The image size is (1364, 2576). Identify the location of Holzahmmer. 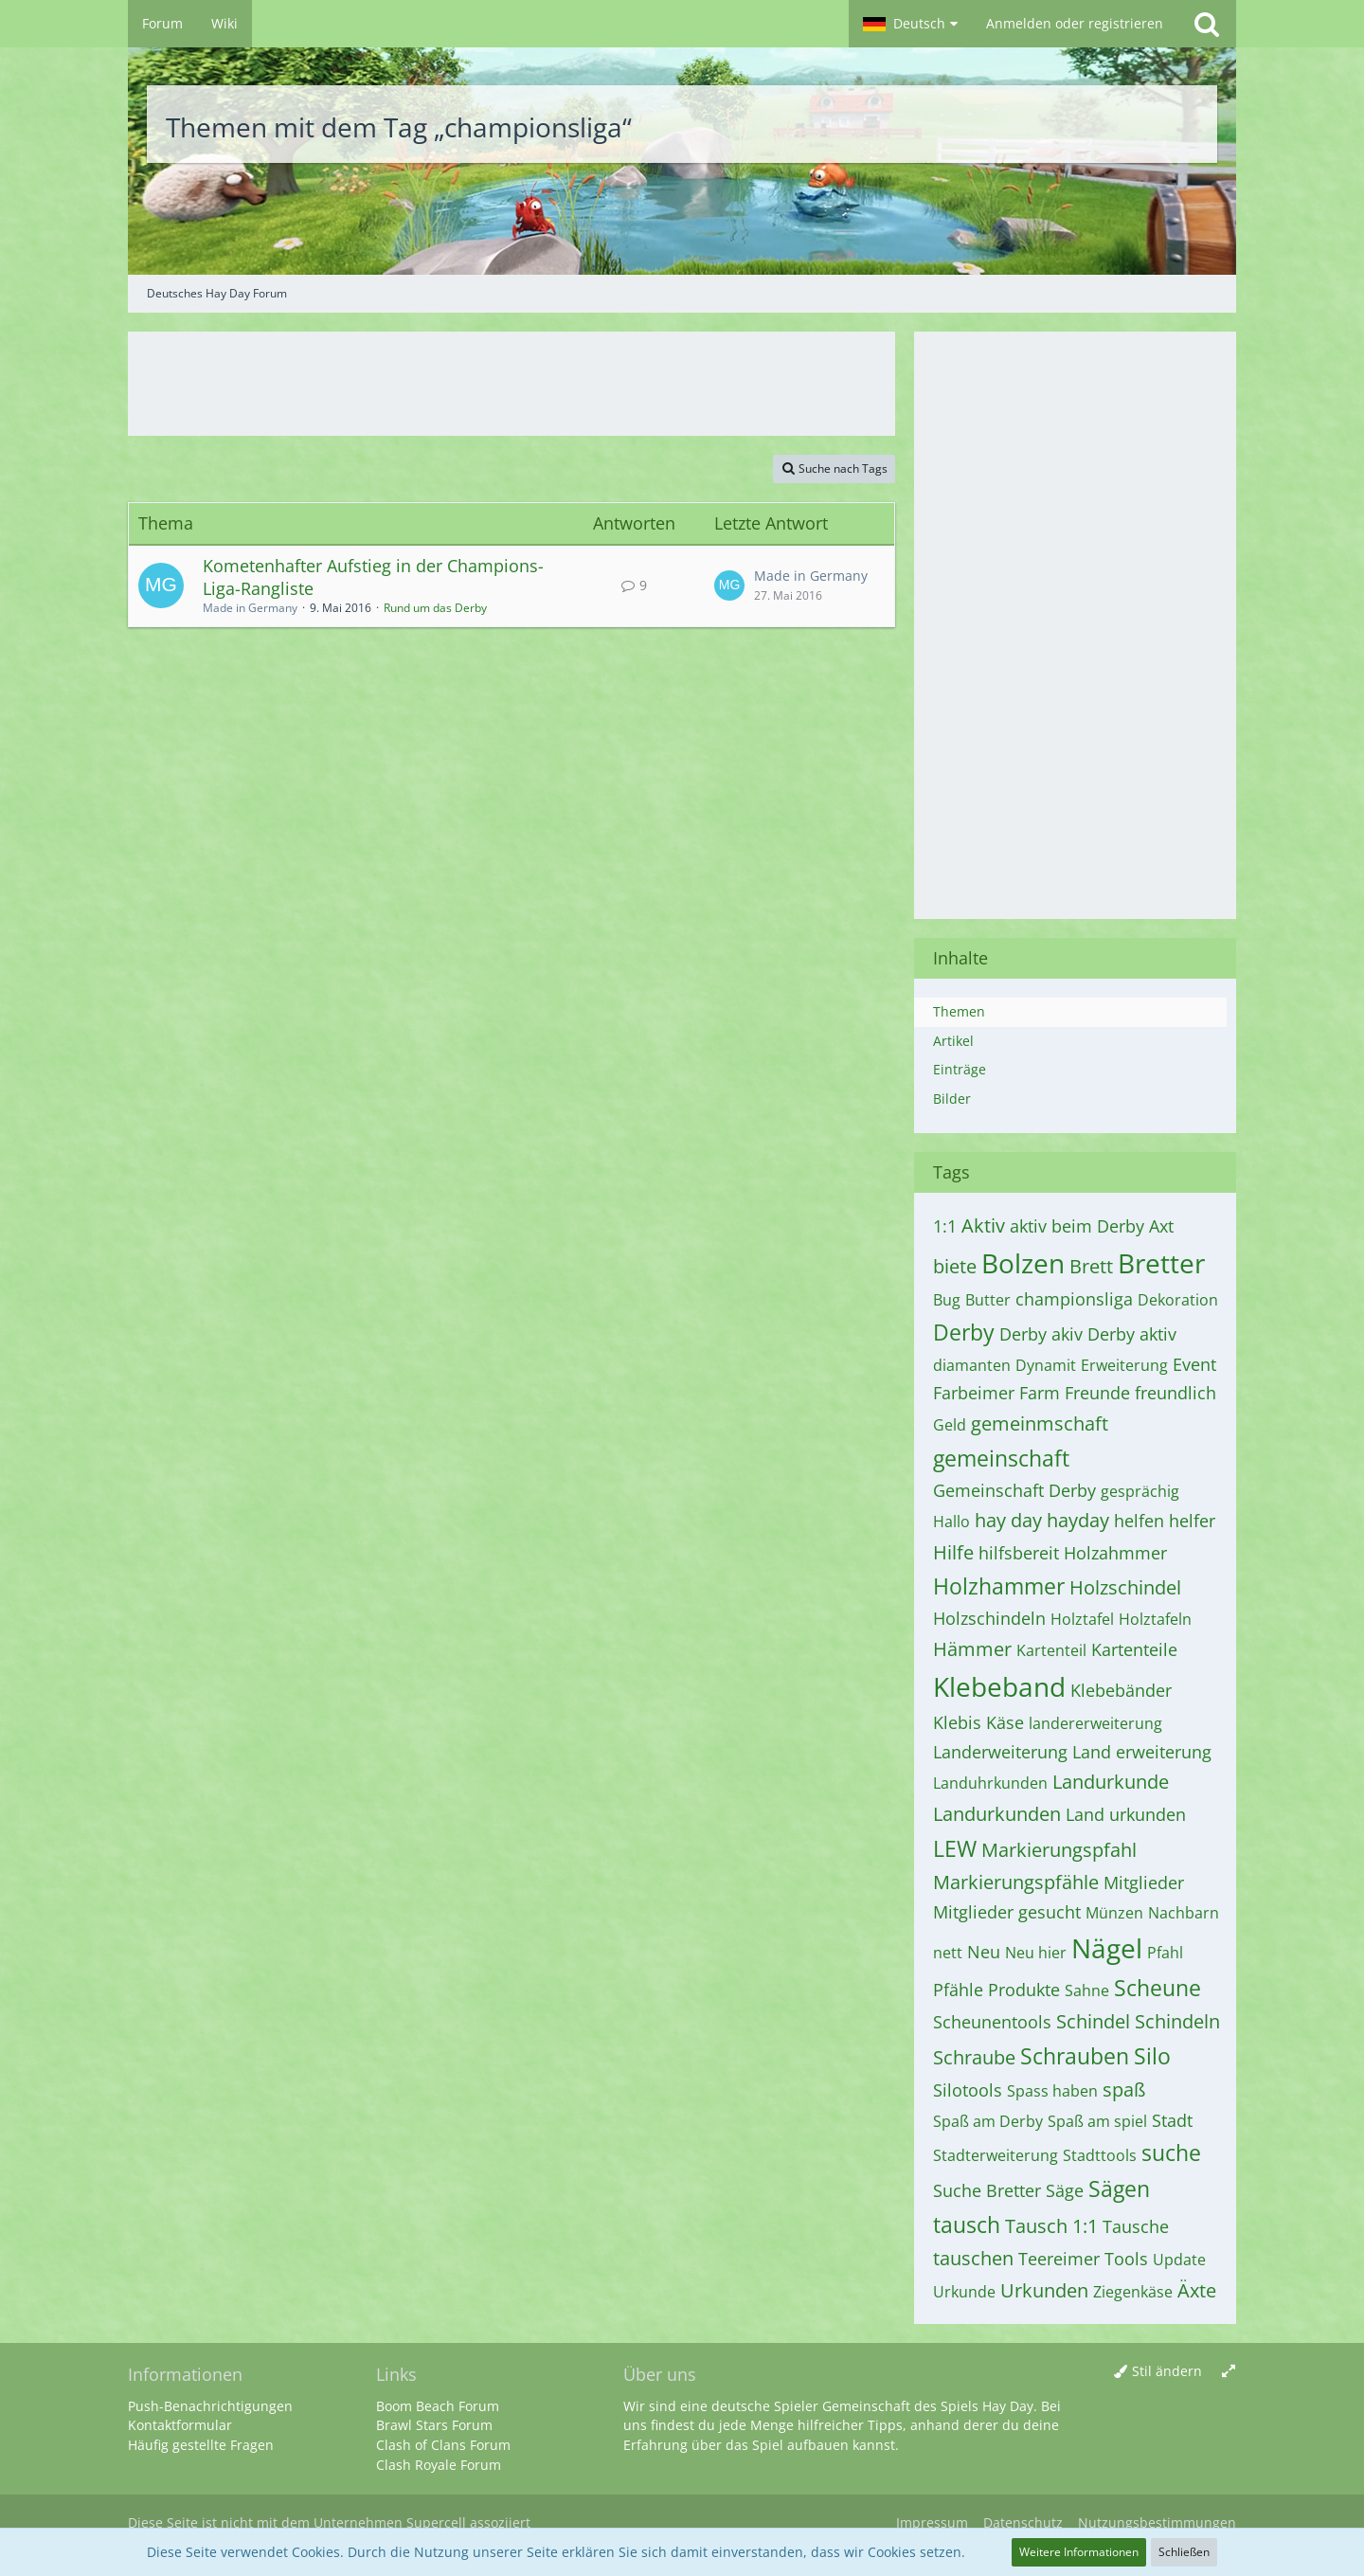
(1115, 1552).